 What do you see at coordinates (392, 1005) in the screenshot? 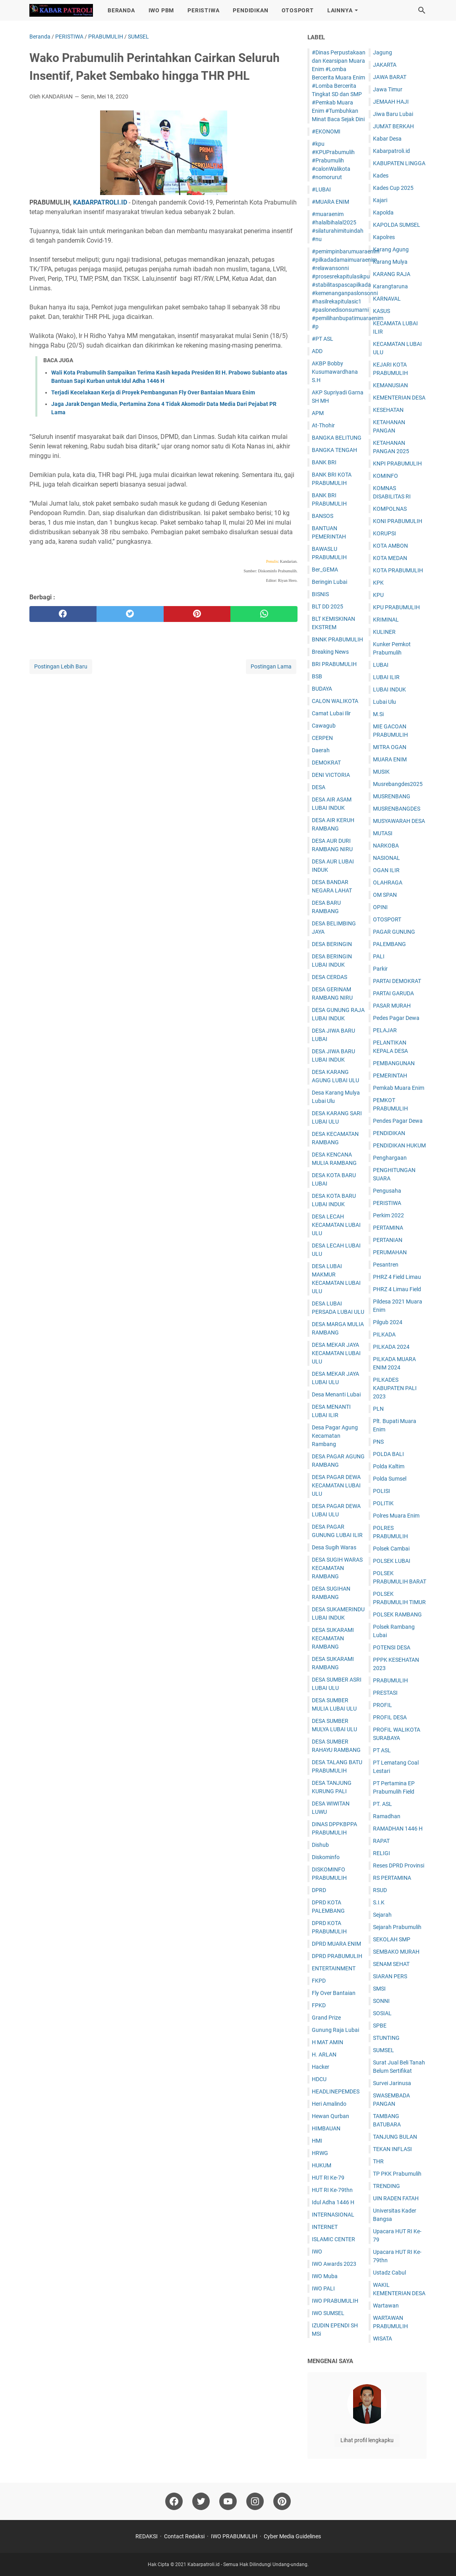
I see `PASAR MURAH` at bounding box center [392, 1005].